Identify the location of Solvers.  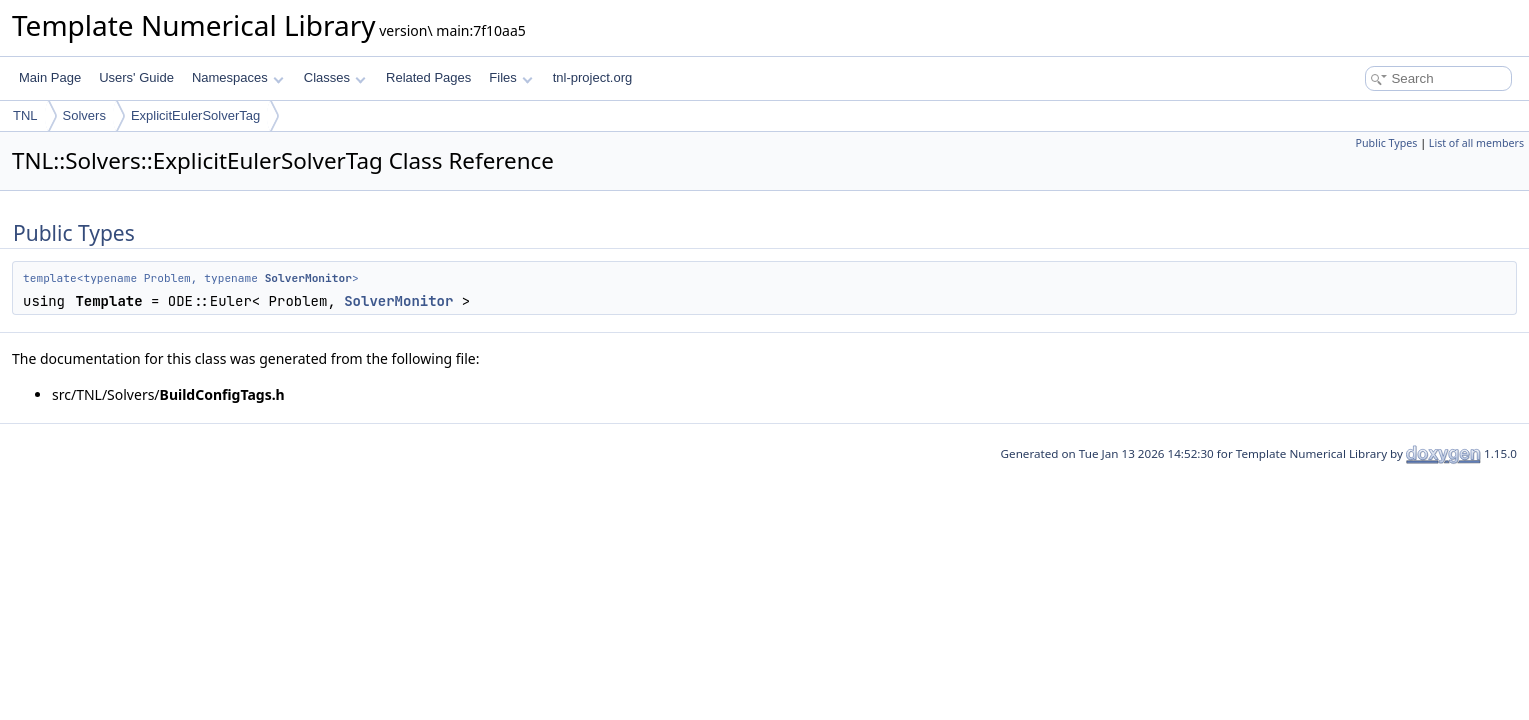
(84, 115).